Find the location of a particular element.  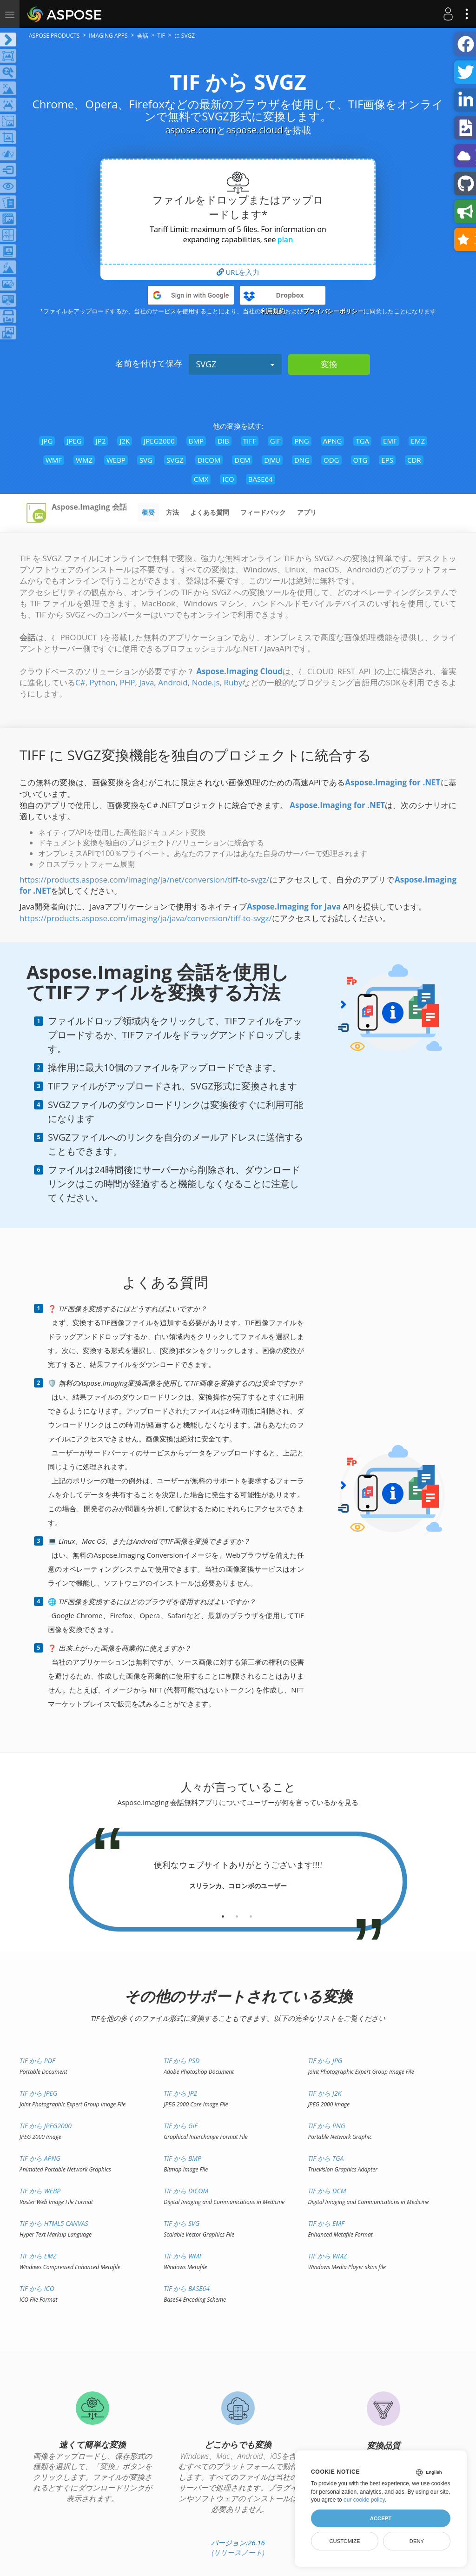

方法 is located at coordinates (172, 512).